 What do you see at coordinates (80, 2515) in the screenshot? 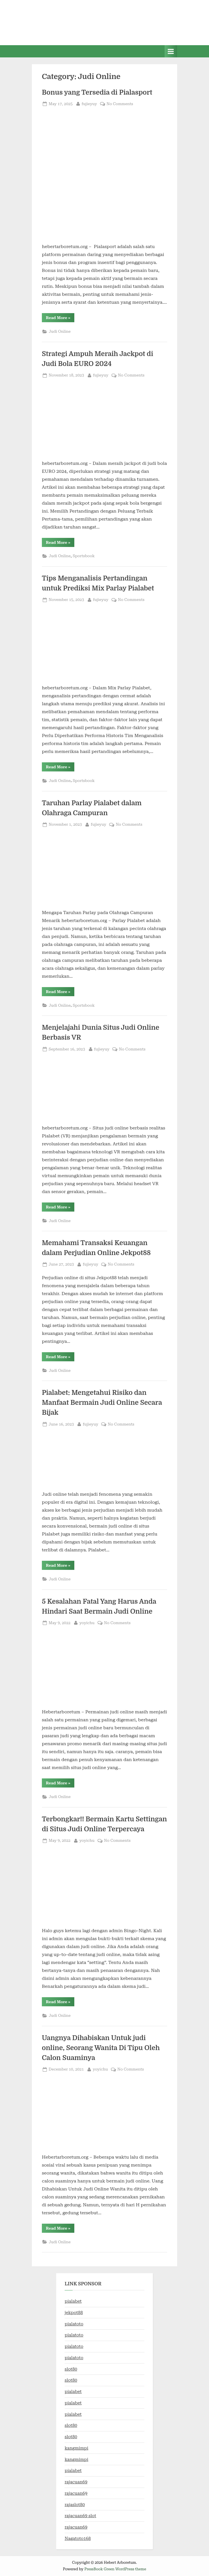
I see `rajacuan69 slot` at bounding box center [80, 2515].